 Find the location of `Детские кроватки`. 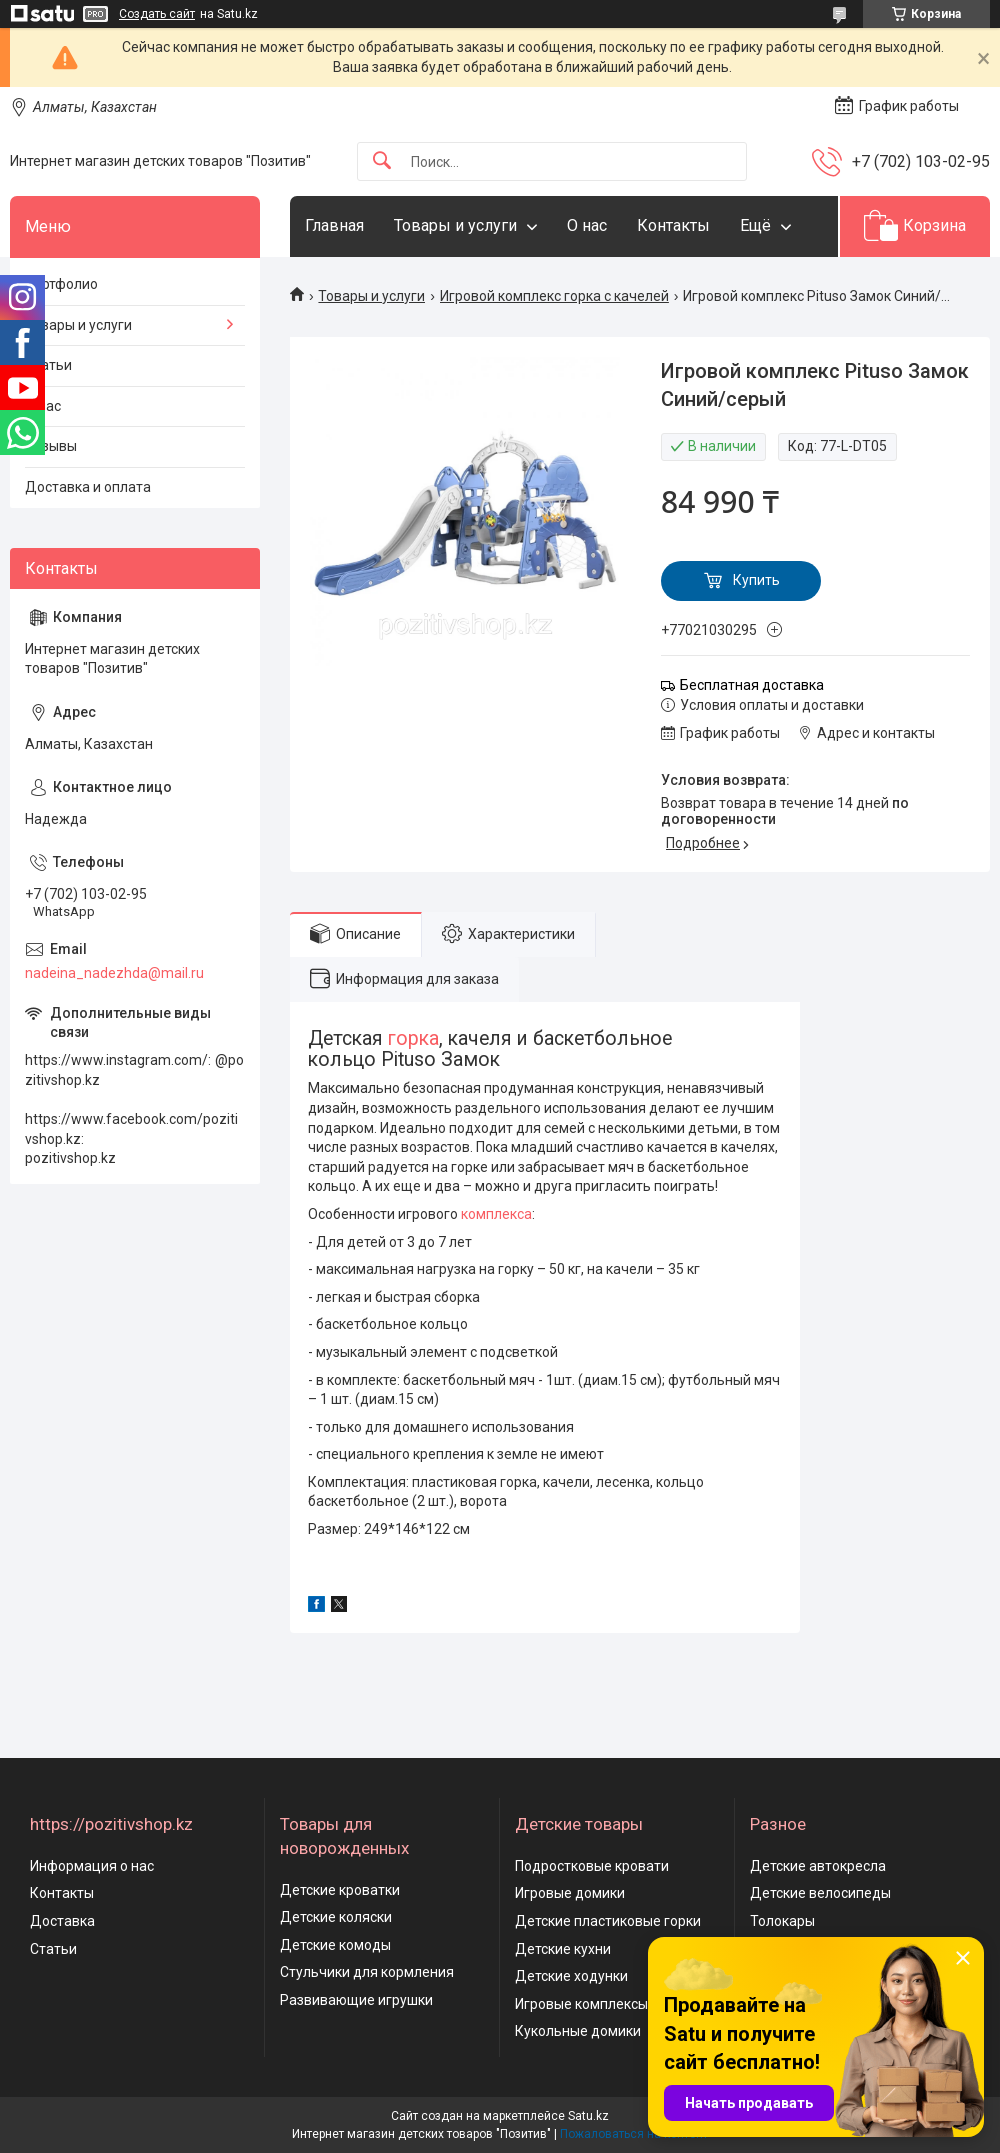

Детские кроватки is located at coordinates (340, 1890).